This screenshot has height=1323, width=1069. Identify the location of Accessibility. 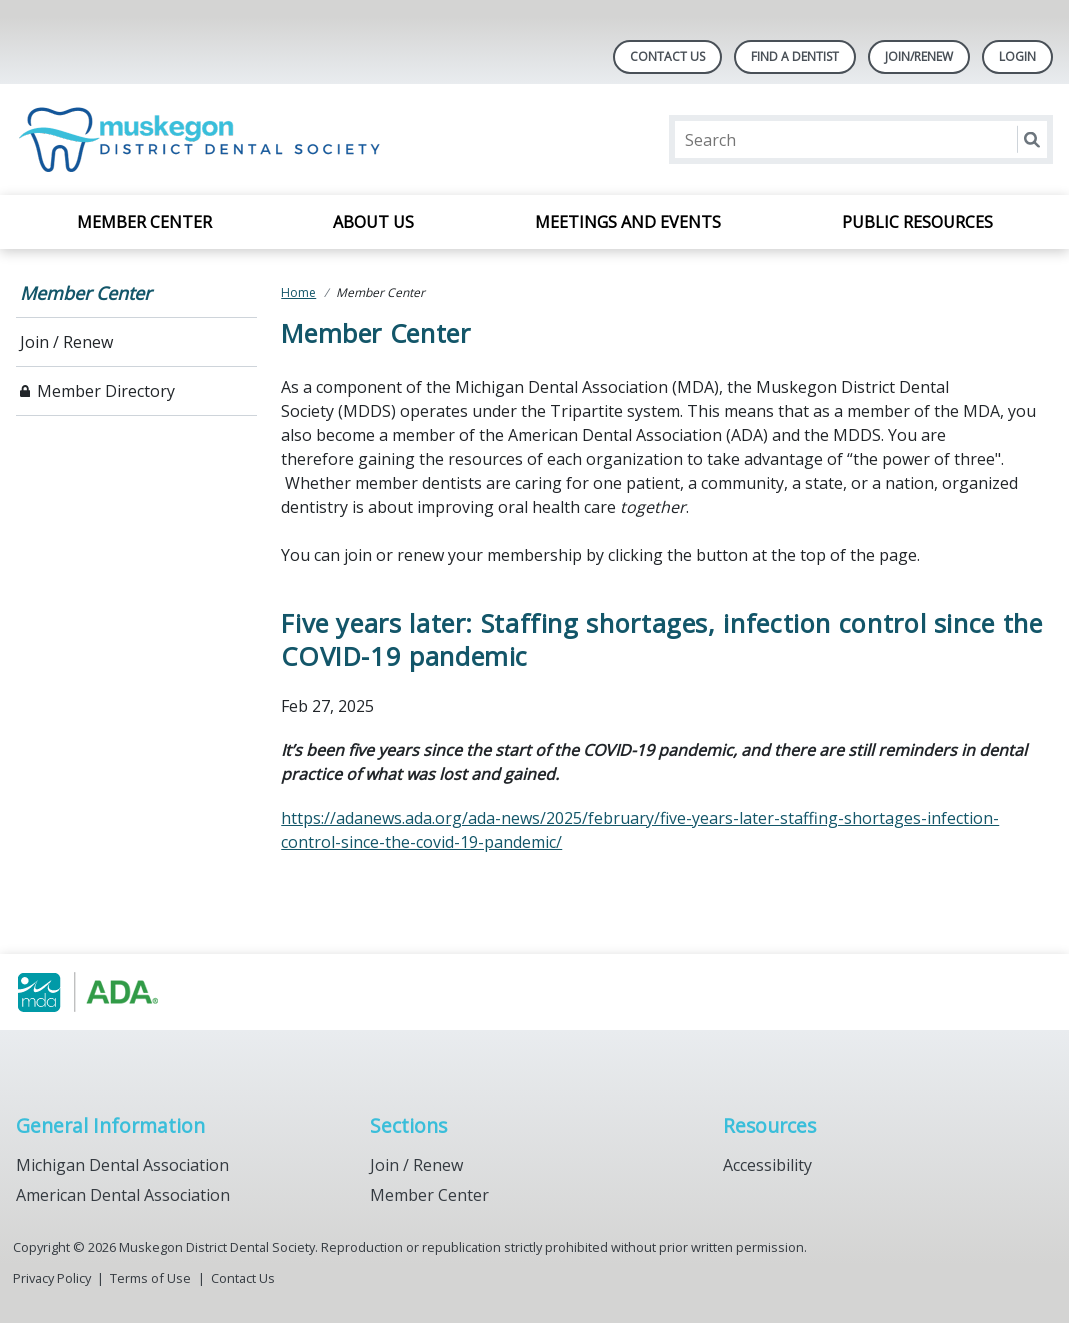
(767, 1165).